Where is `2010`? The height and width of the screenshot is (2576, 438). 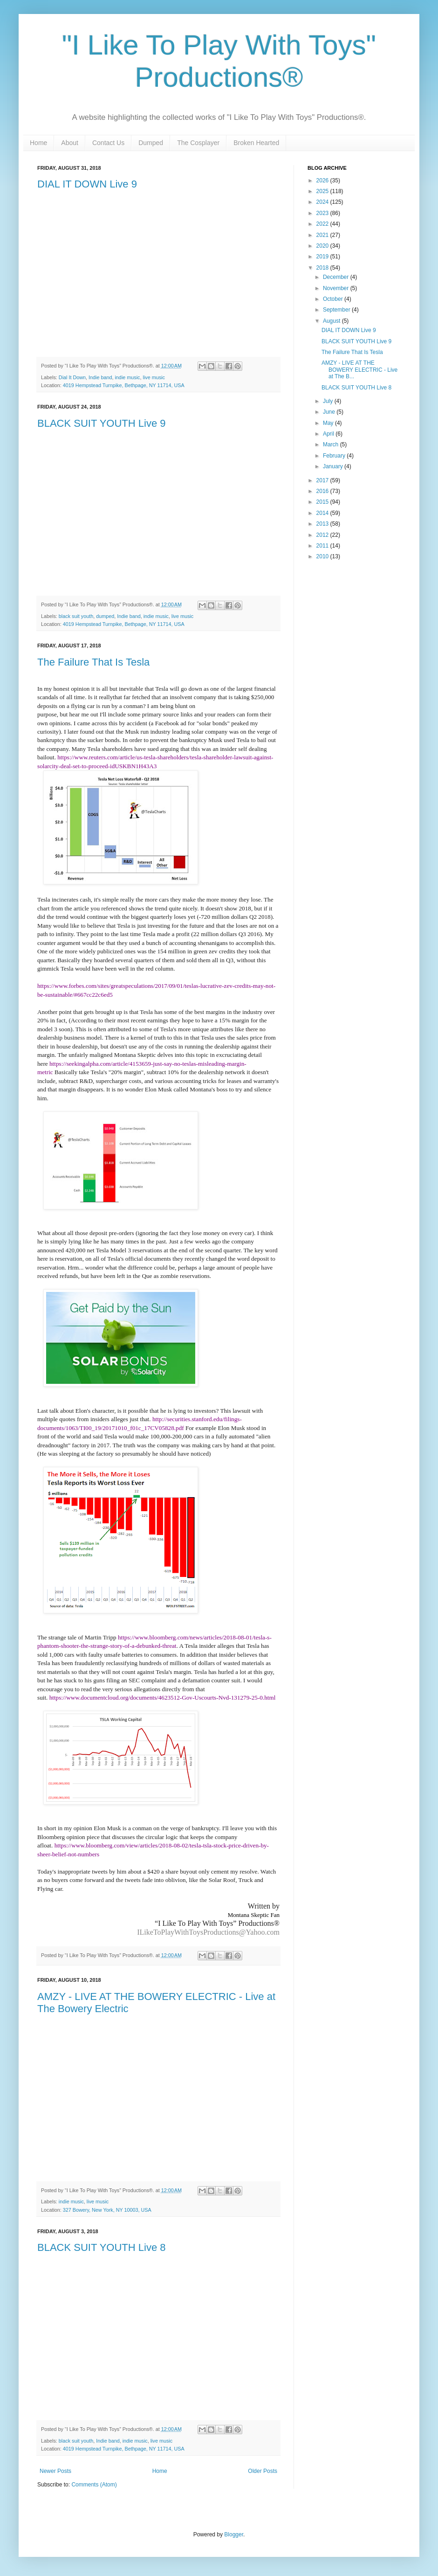
2010 is located at coordinates (323, 556).